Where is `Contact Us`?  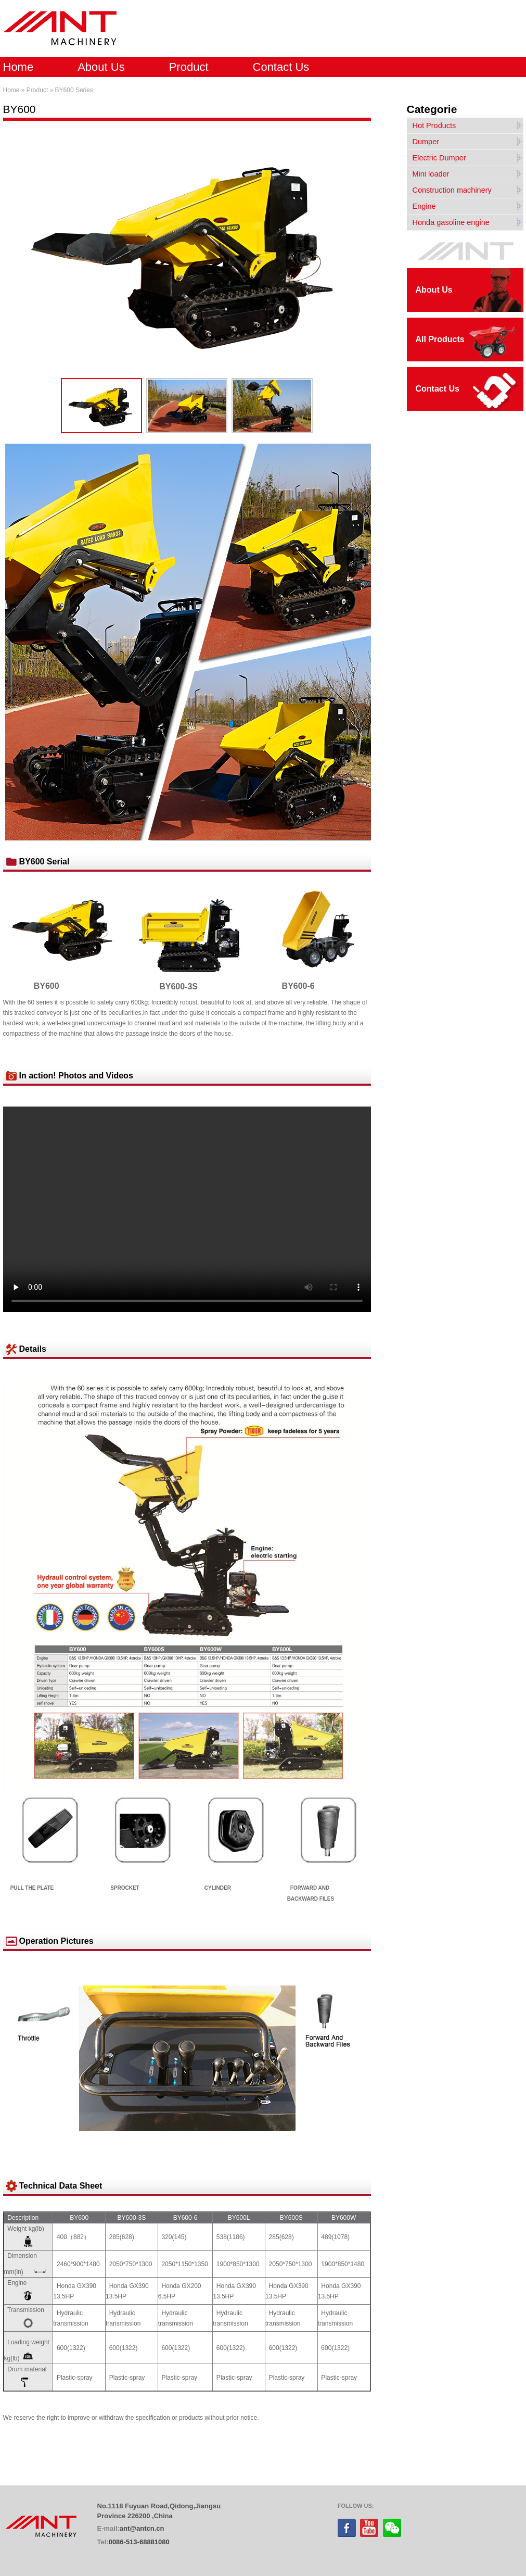
Contact Us is located at coordinates (281, 66).